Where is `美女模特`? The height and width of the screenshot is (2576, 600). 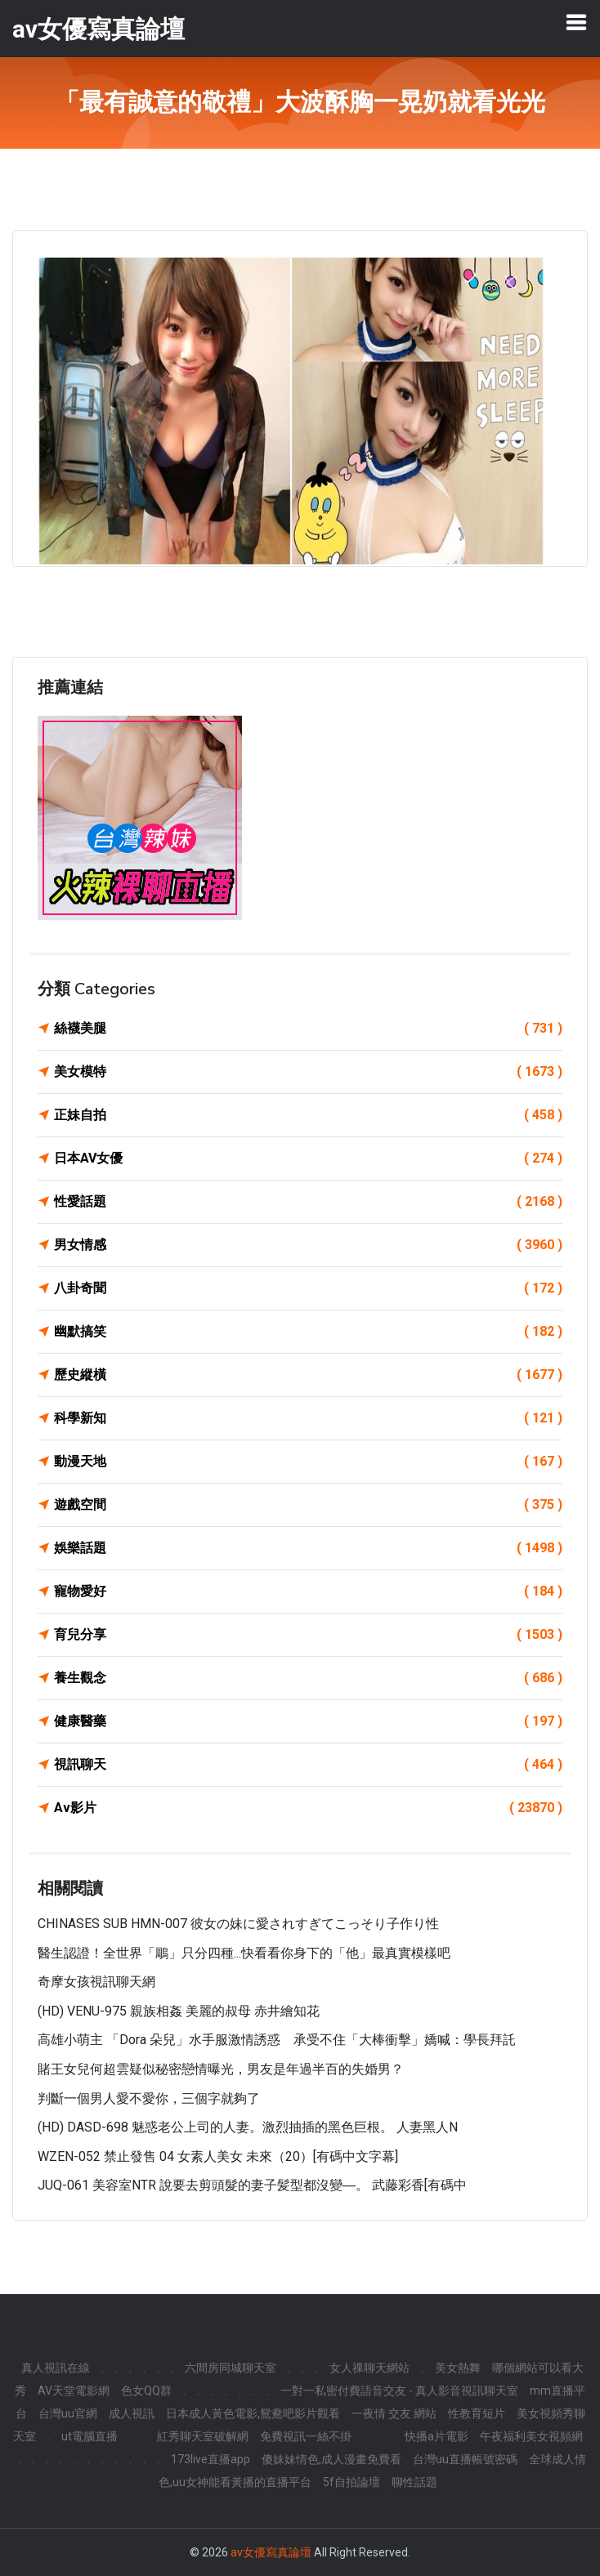 美女模特 is located at coordinates (308, 1071).